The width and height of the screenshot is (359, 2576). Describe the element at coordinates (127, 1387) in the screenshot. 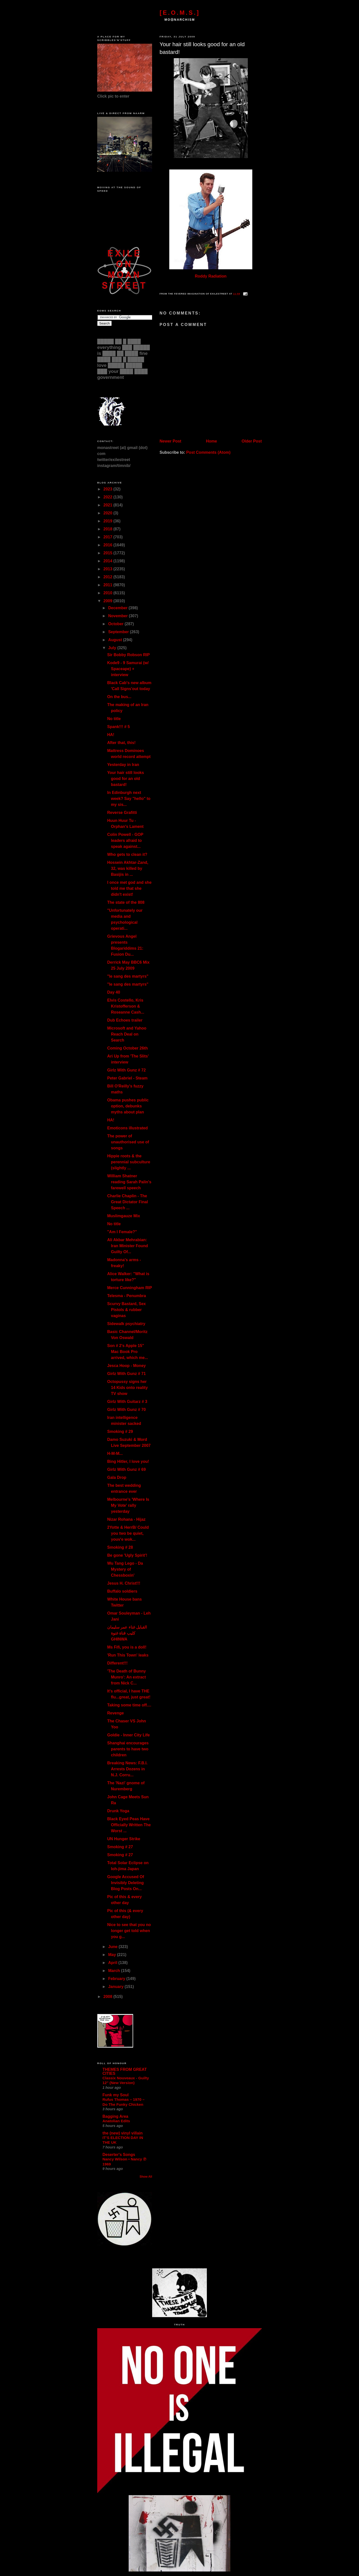

I see `Octopussy signs her 14 Kids onto reality TV show` at that location.